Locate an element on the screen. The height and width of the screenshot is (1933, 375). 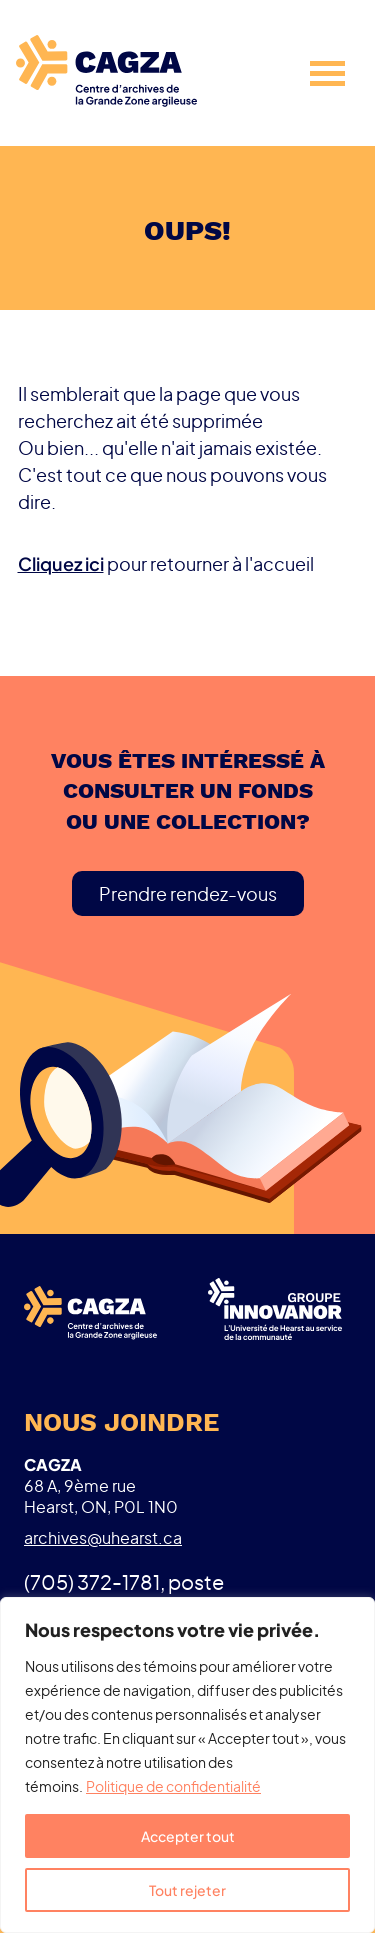
archives@uhearst.ca is located at coordinates (103, 1537).